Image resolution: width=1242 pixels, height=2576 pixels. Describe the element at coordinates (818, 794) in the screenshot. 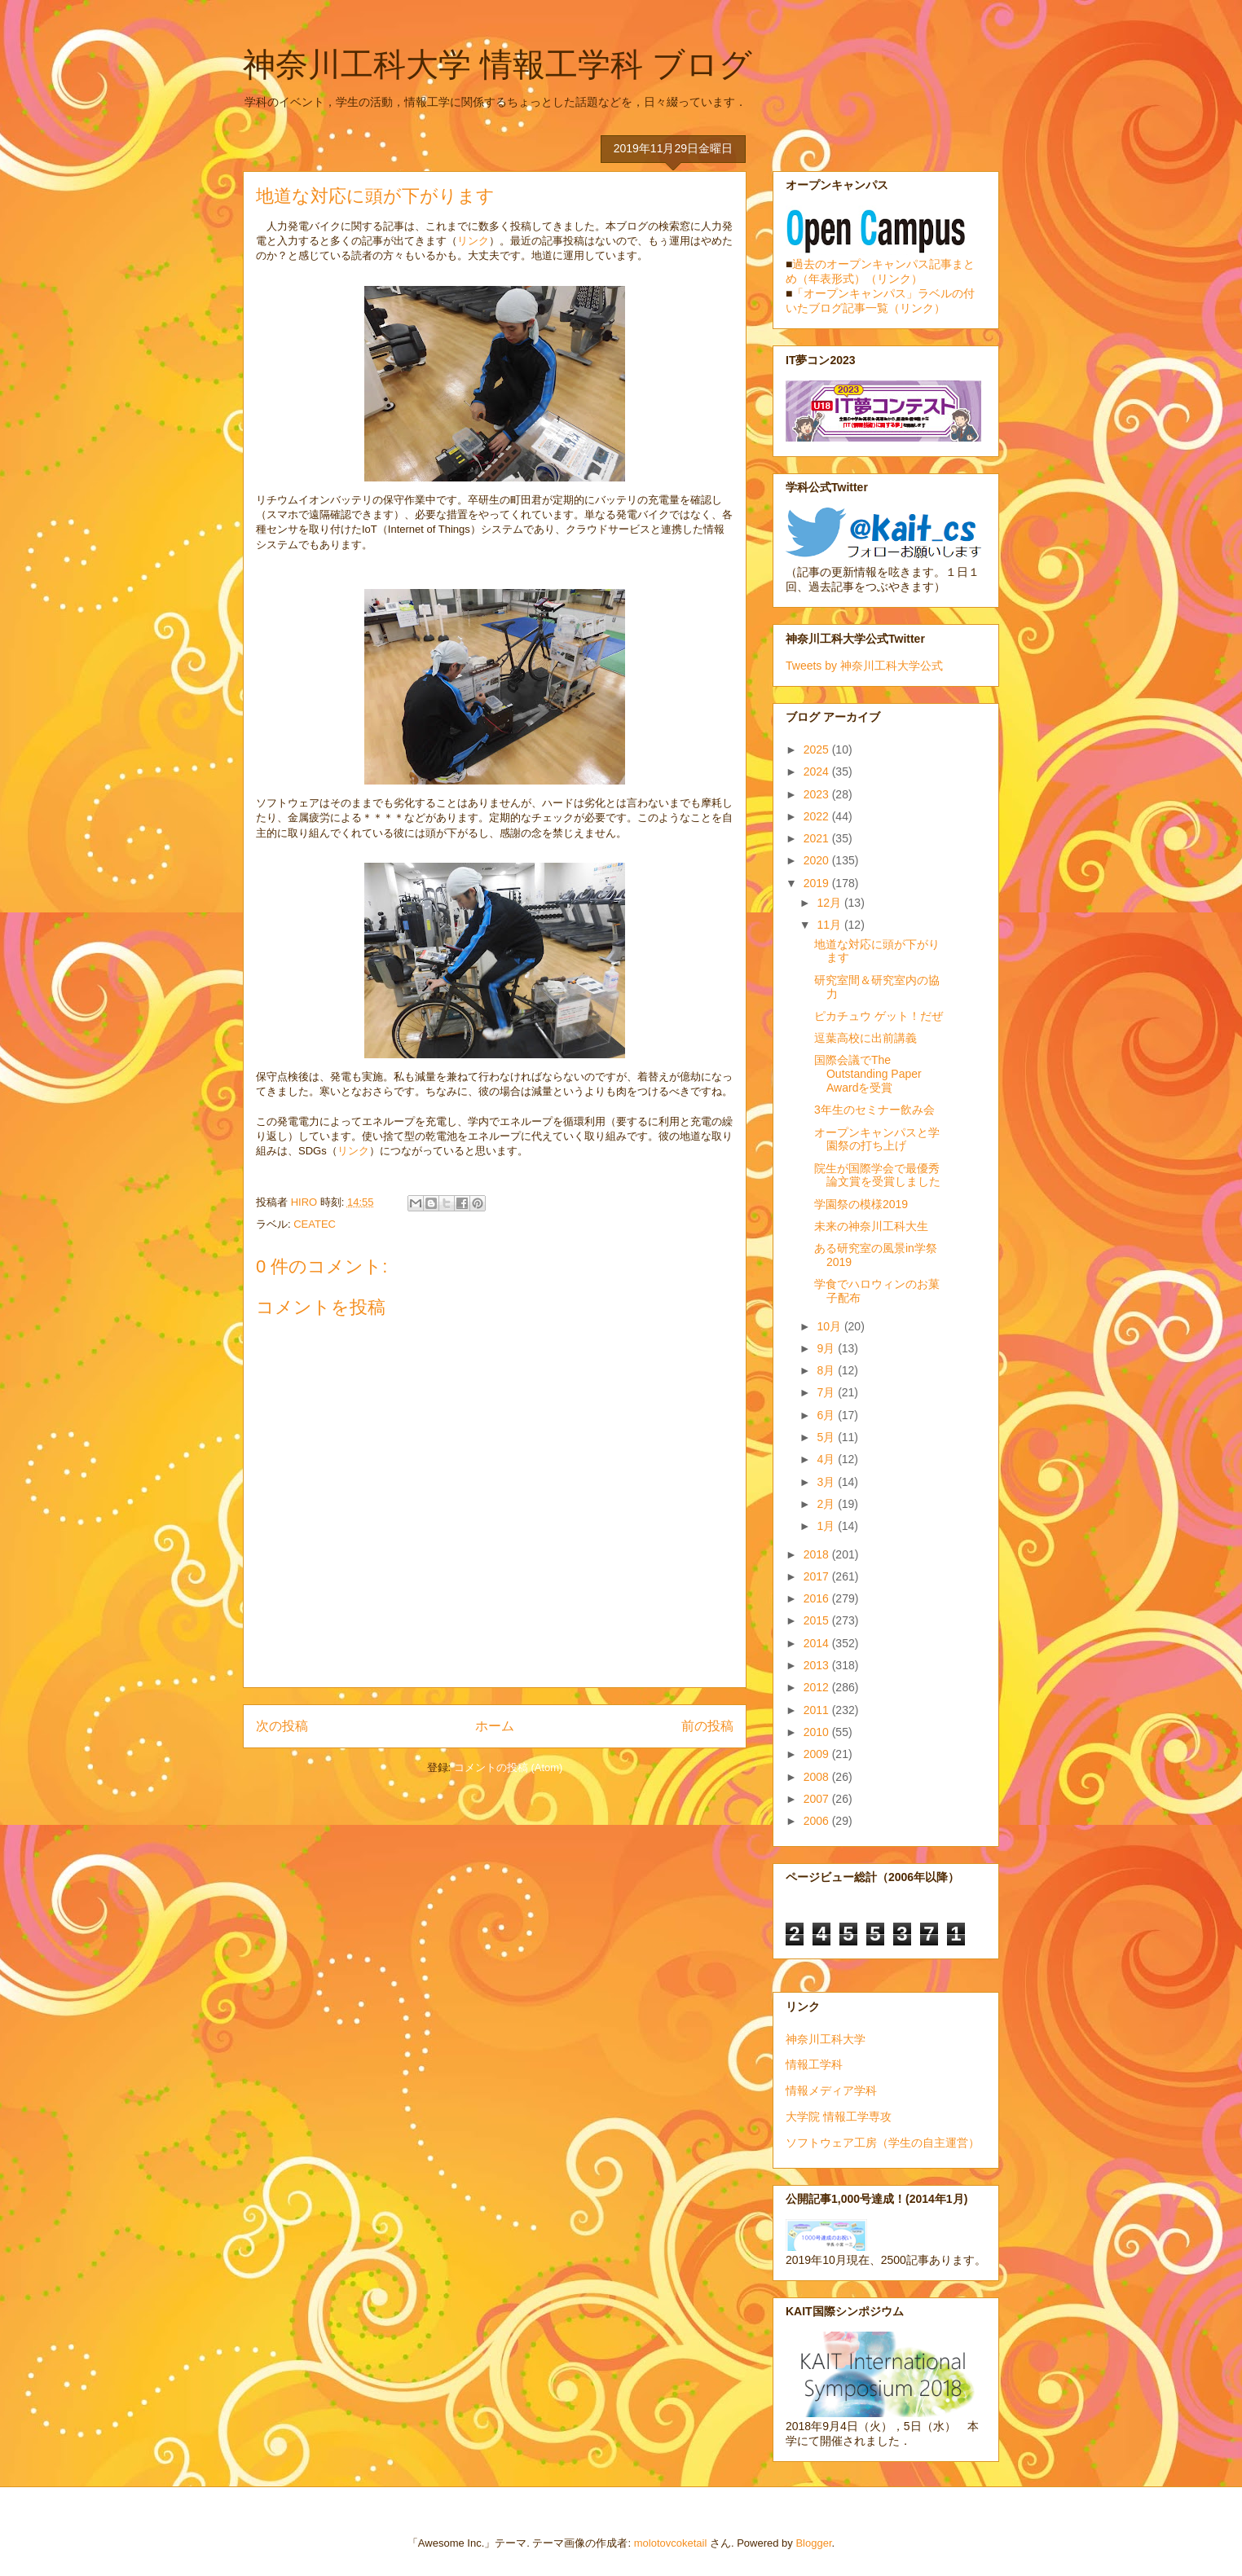

I see `2023` at that location.